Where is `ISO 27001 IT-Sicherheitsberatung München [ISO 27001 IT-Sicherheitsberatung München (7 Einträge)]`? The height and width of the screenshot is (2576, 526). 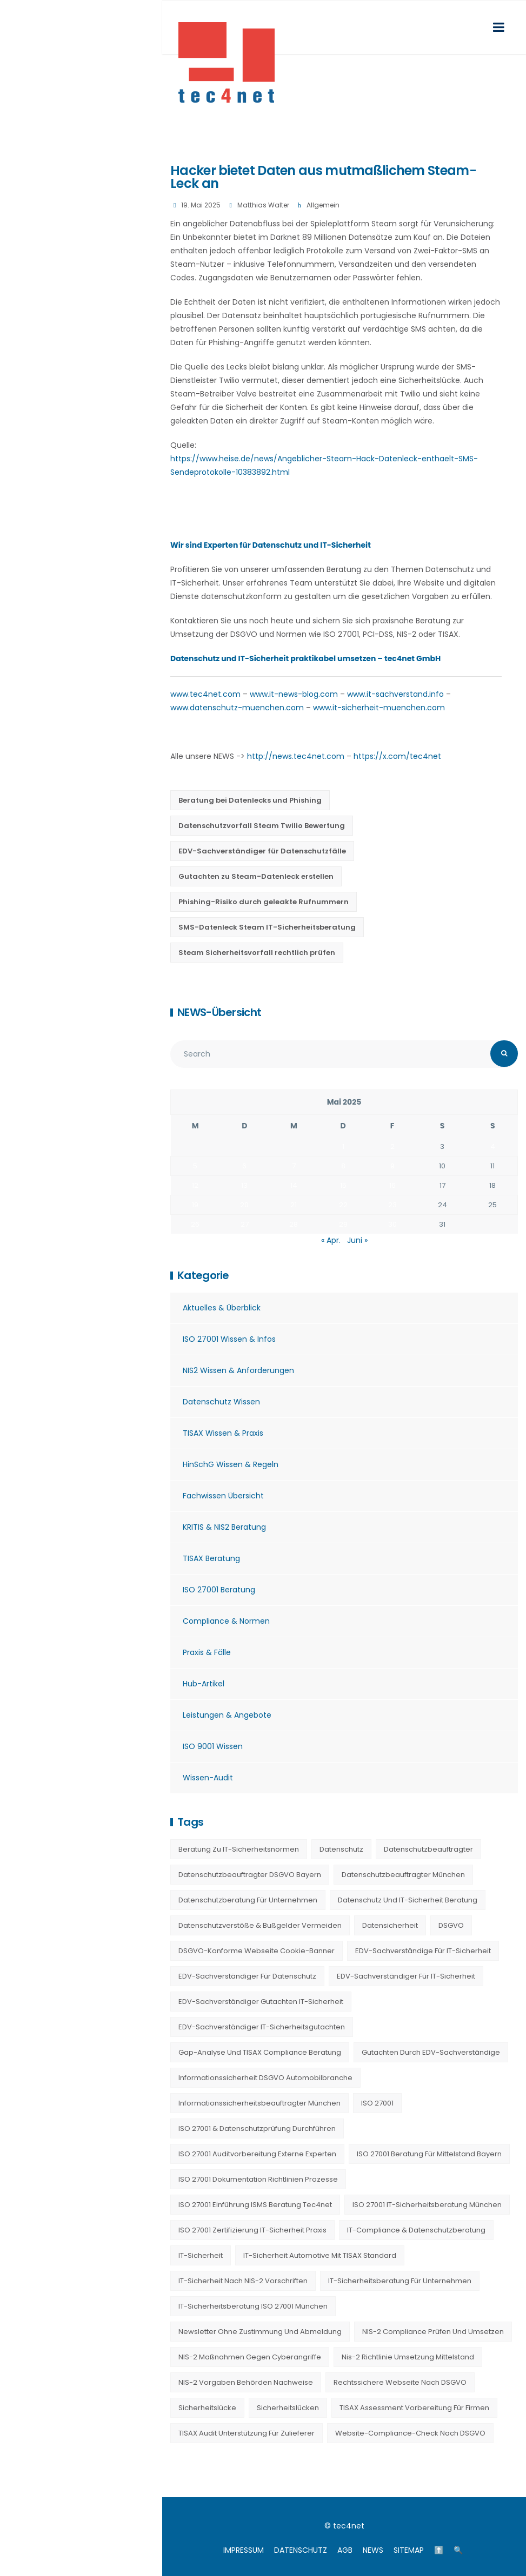
ISO 27001 IT-Sicherheitsberatung München [ISO 27001 IT-Sicherheitsberatung München (7 Einträge)] is located at coordinates (427, 2205).